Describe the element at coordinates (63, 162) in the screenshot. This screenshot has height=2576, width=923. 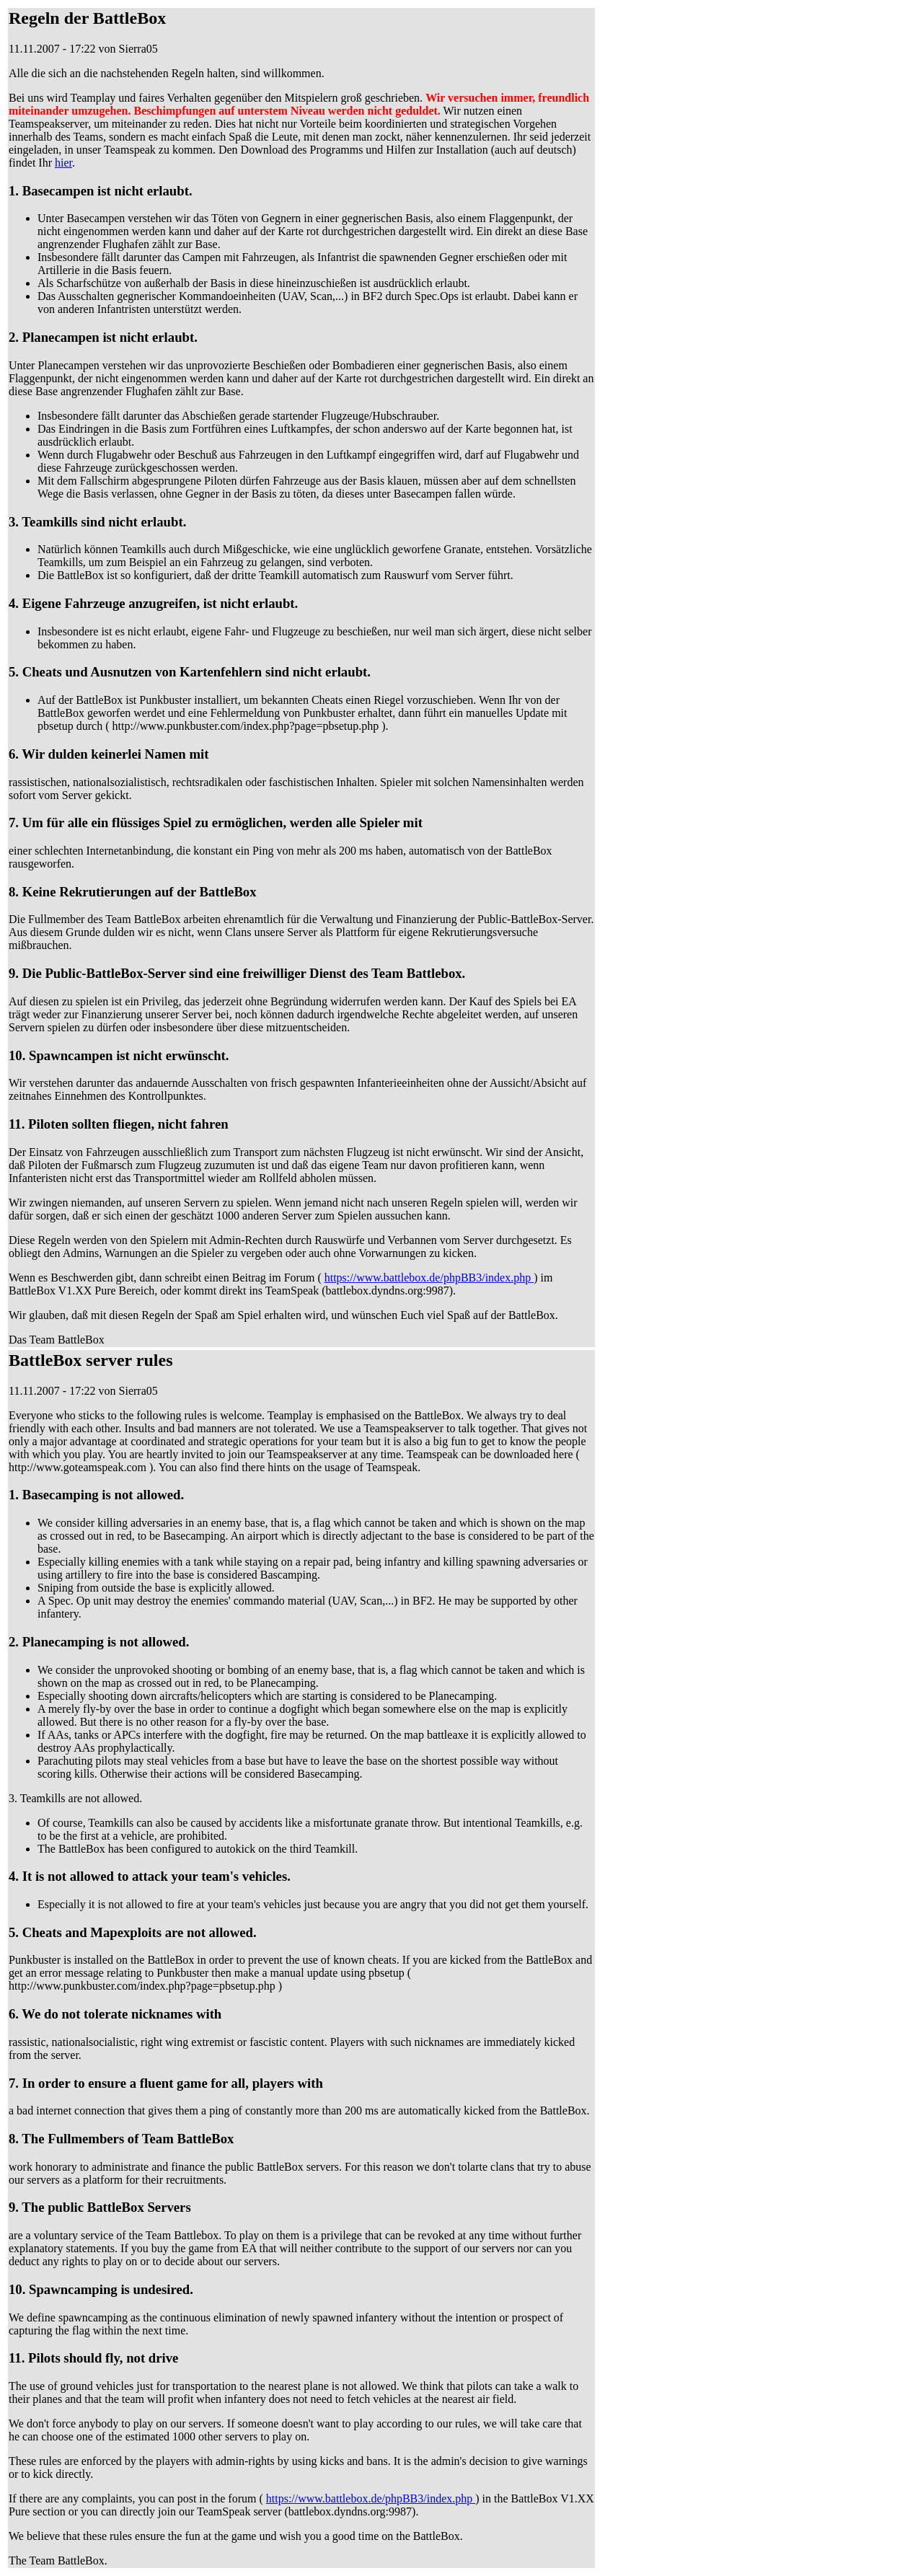
I see `hier` at that location.